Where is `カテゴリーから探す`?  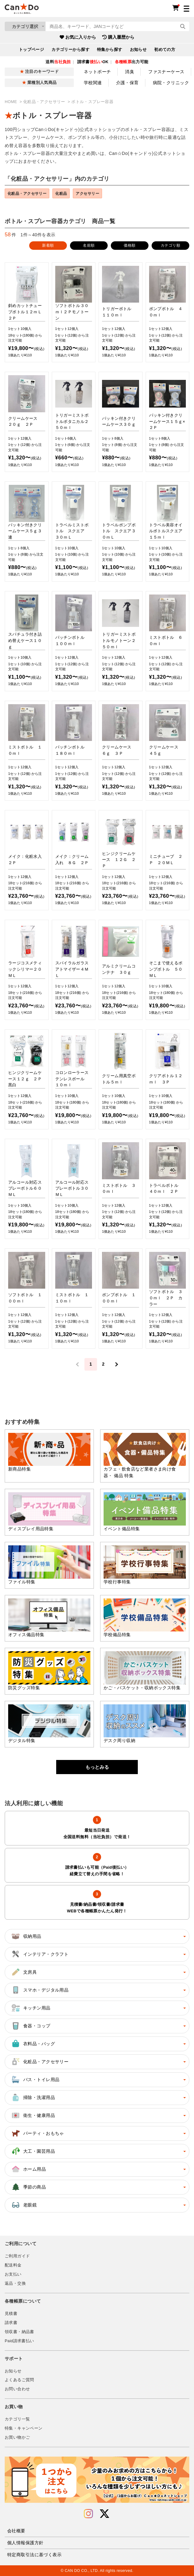 カテゴリーから探す is located at coordinates (70, 49).